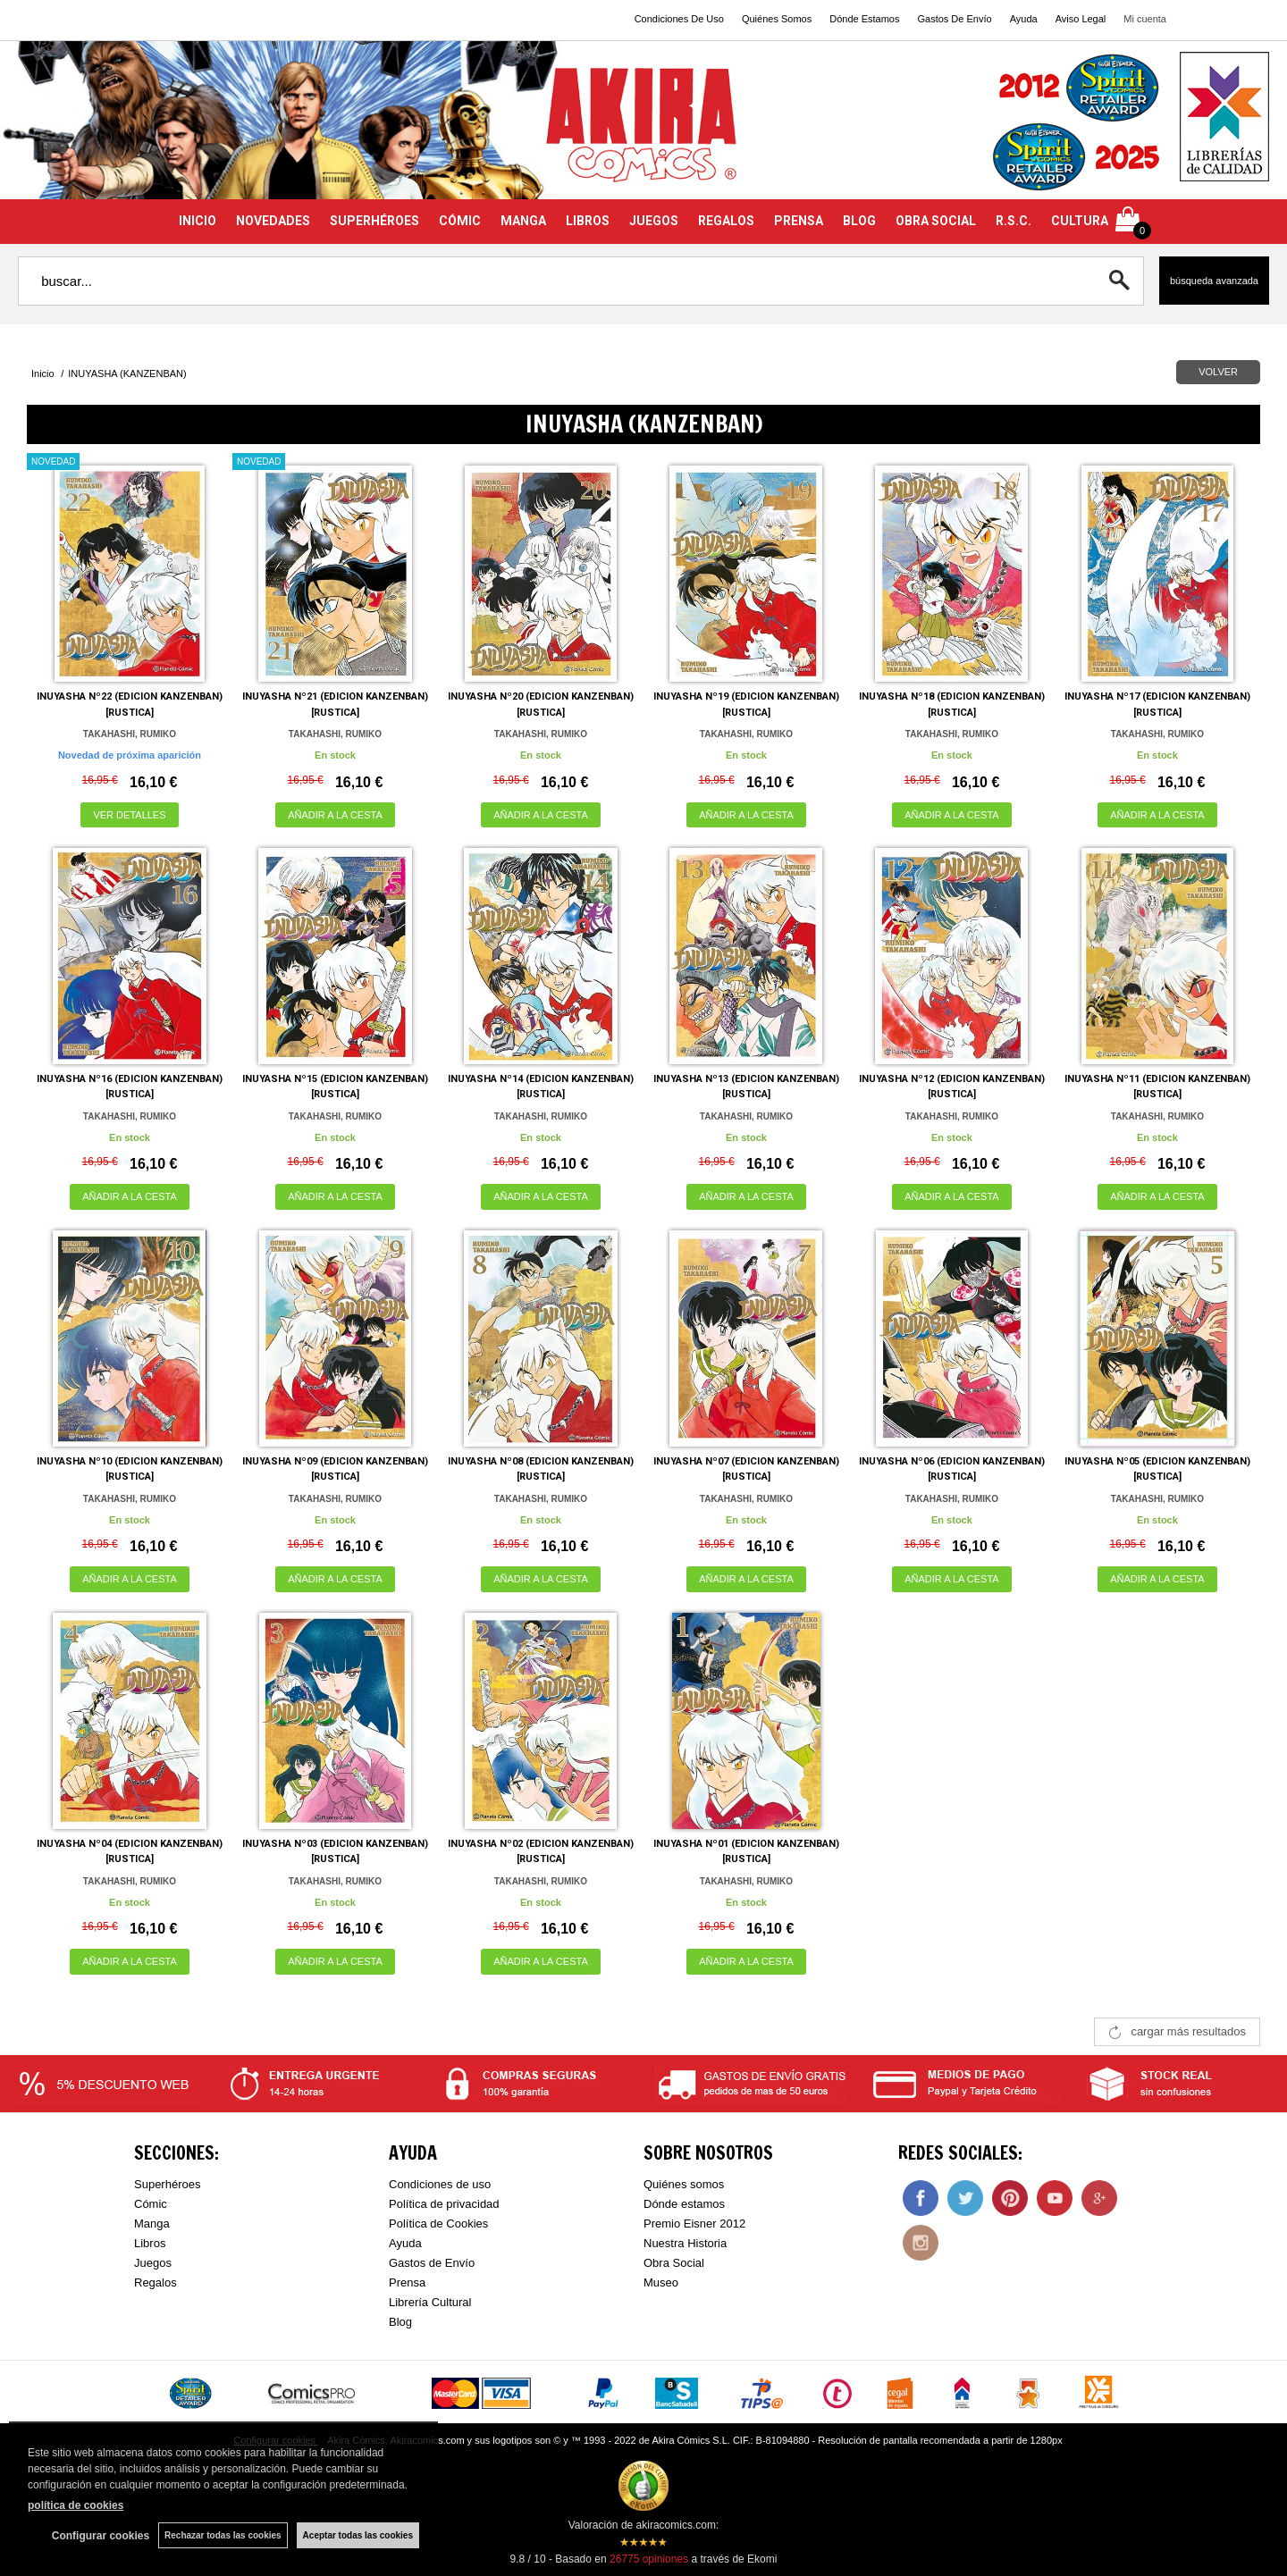 This screenshot has width=1287, height=2576. What do you see at coordinates (694, 2223) in the screenshot?
I see `Premio Eisner 2012` at bounding box center [694, 2223].